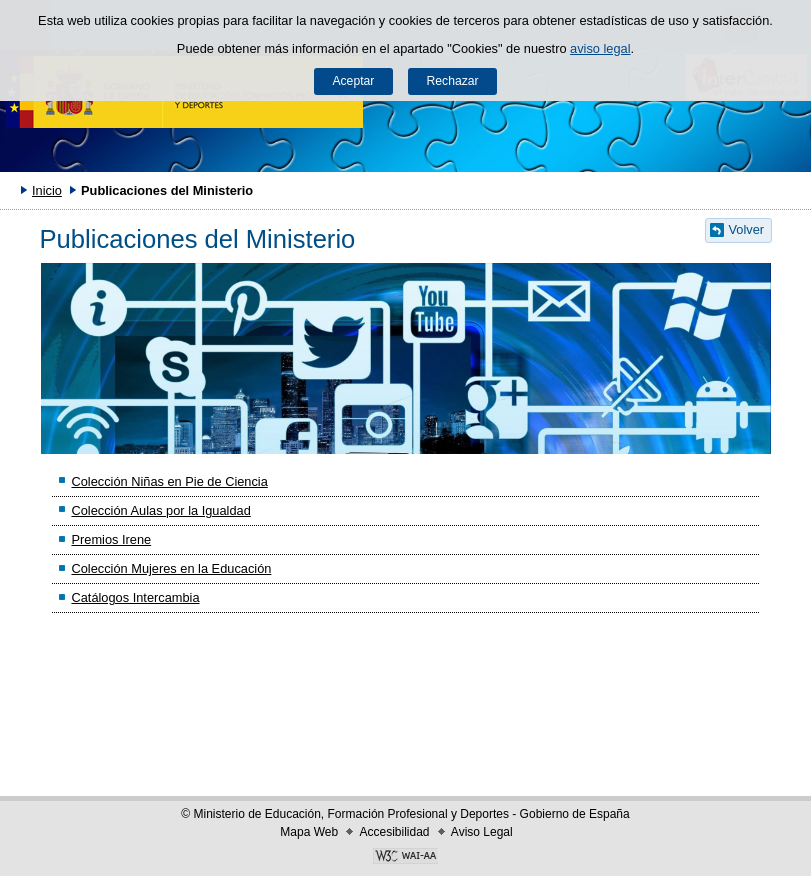 The image size is (811, 876). Describe the element at coordinates (309, 832) in the screenshot. I see `Mapa Web` at that location.